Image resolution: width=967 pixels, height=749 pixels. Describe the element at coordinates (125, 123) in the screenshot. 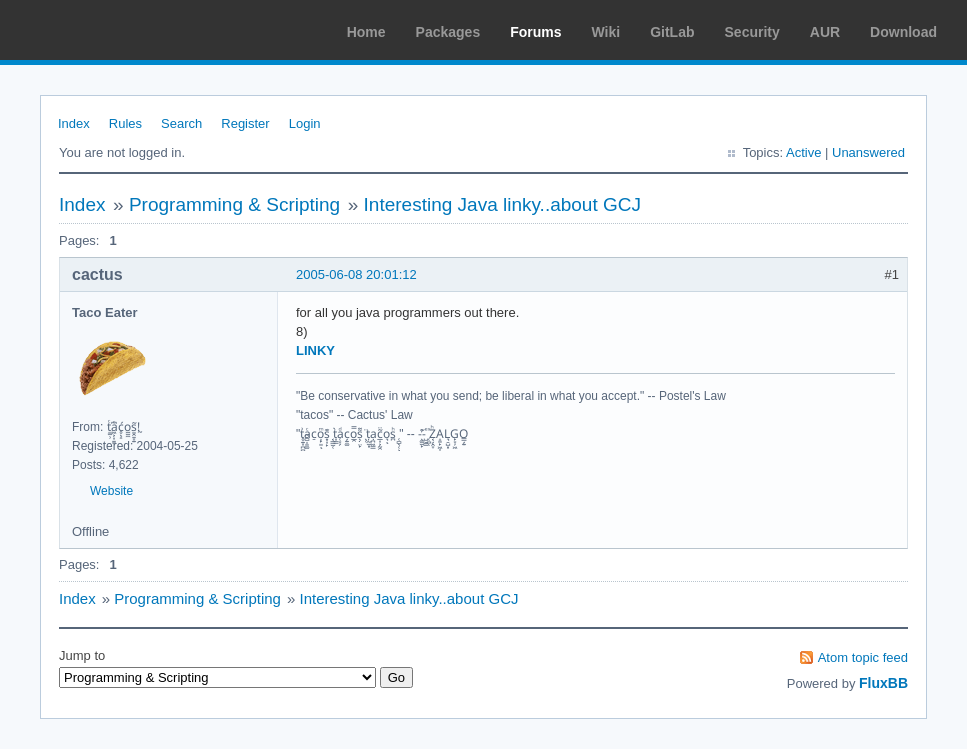

I see `Rules` at that location.